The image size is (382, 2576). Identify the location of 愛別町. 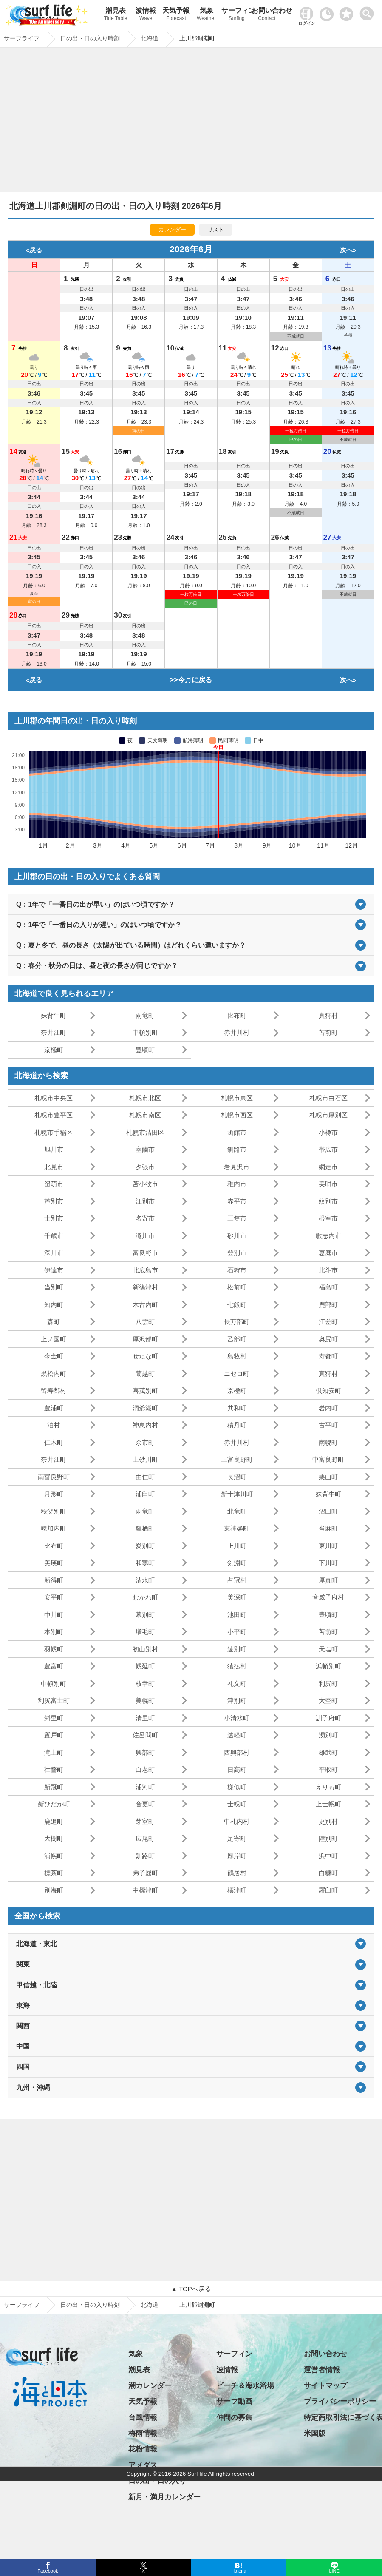
(145, 1545).